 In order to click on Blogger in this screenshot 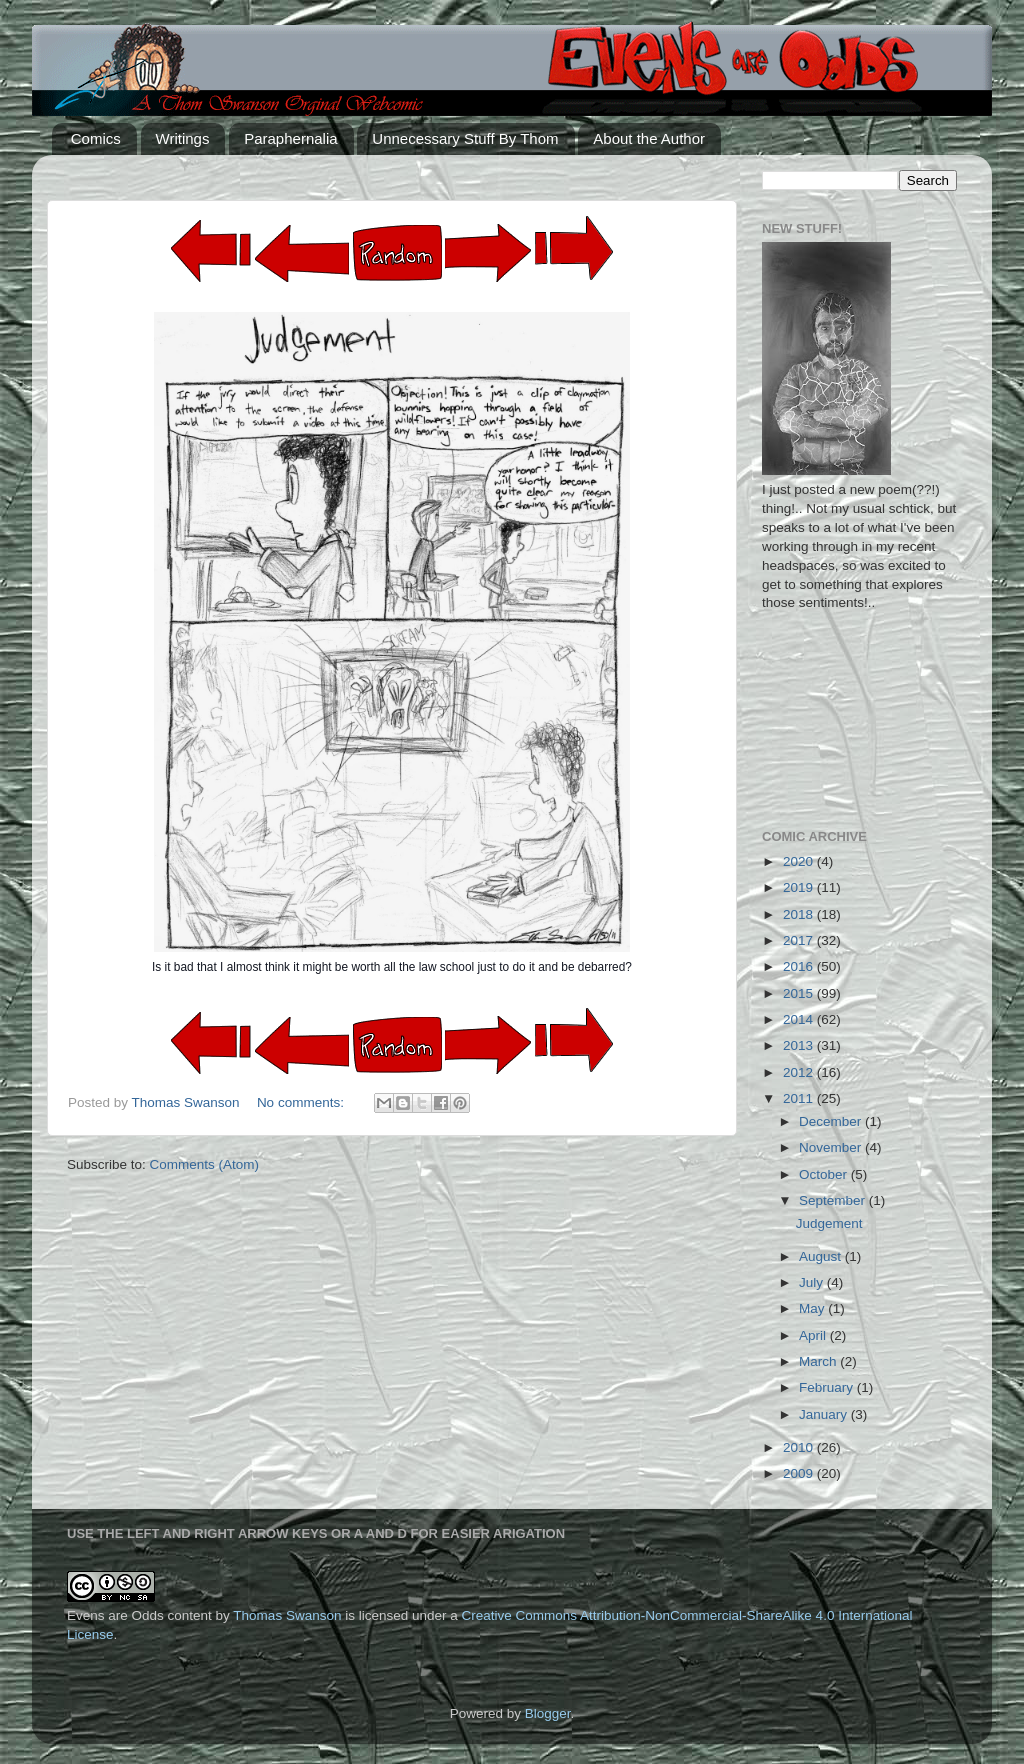, I will do `click(548, 1713)`.